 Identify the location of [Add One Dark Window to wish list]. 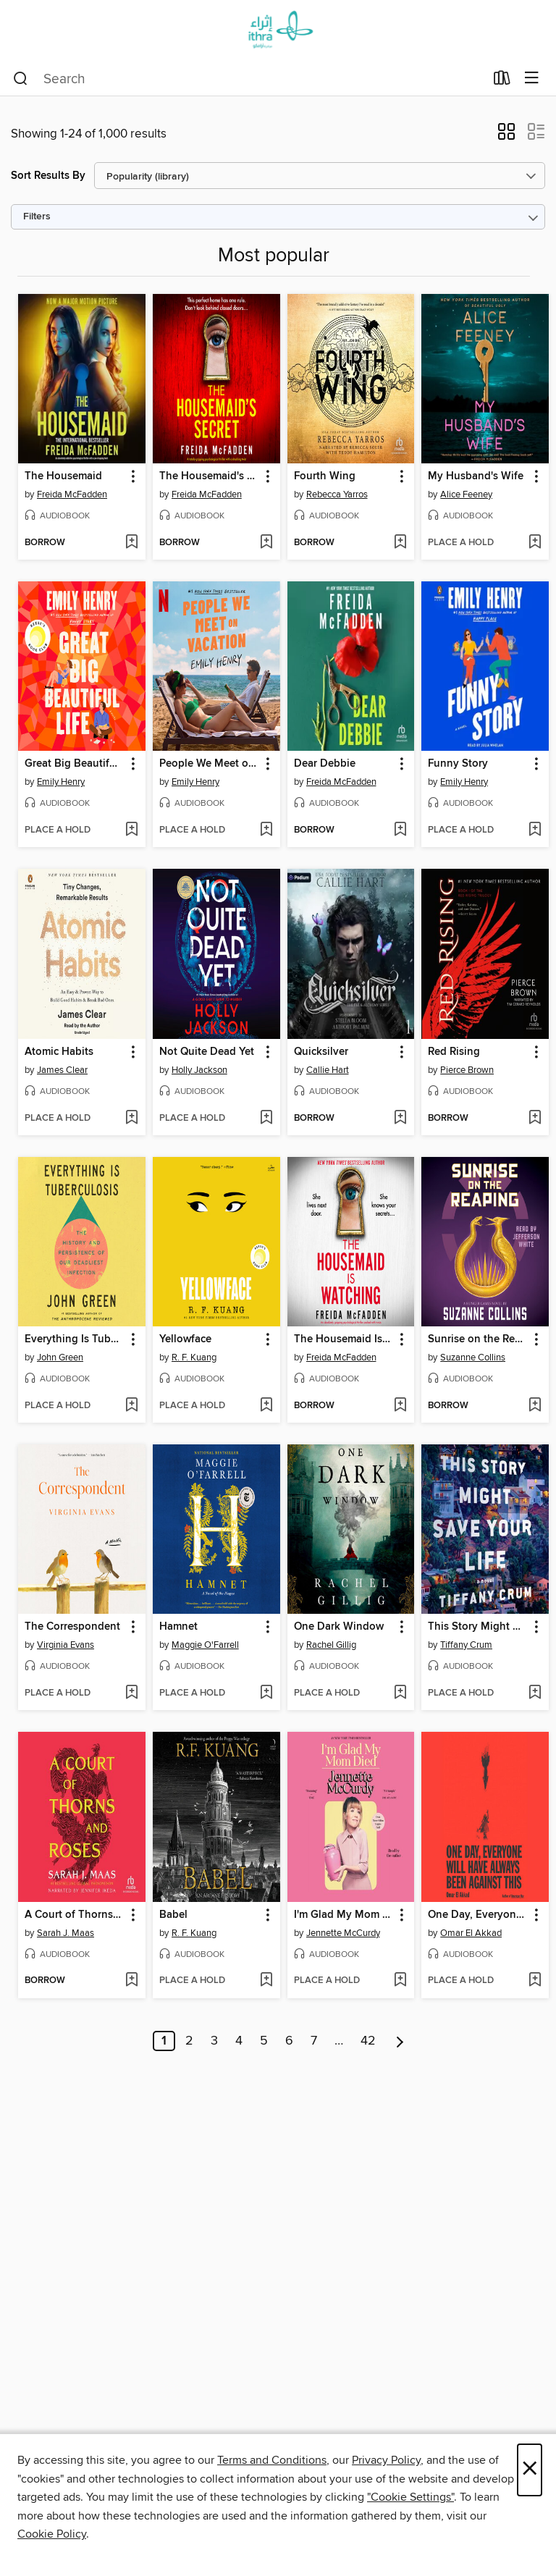
(400, 1693).